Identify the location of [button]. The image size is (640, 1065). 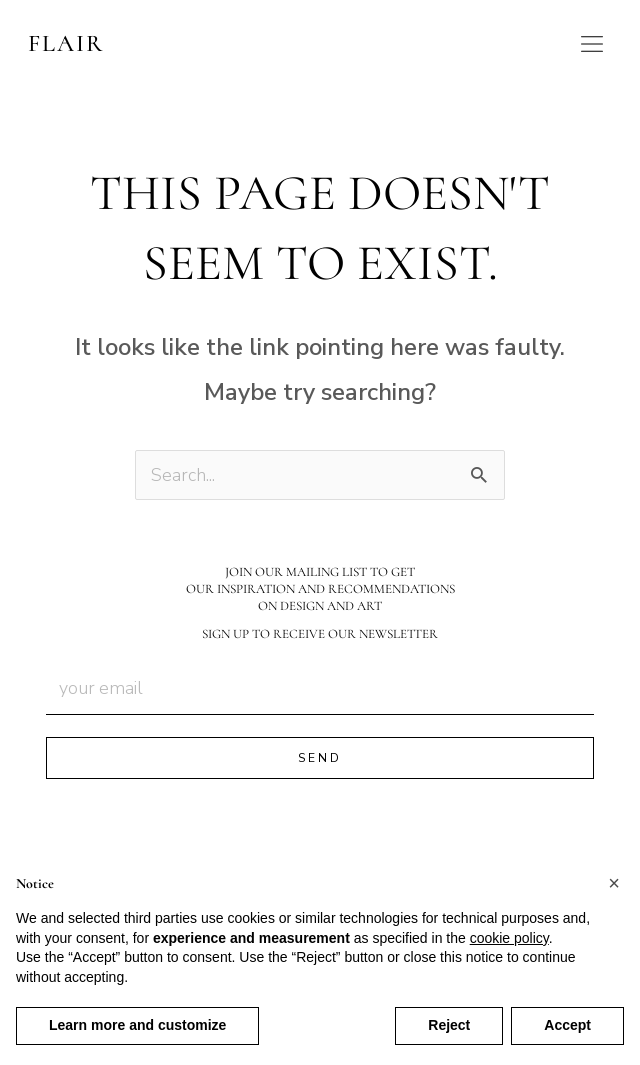
(614, 883).